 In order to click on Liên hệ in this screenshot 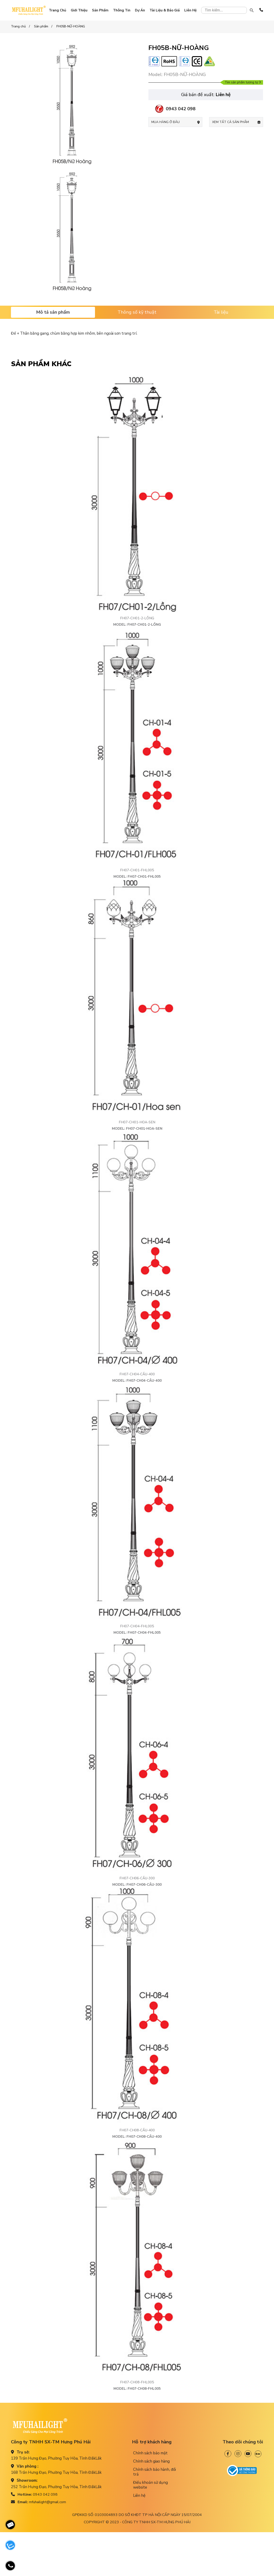, I will do `click(190, 10)`.